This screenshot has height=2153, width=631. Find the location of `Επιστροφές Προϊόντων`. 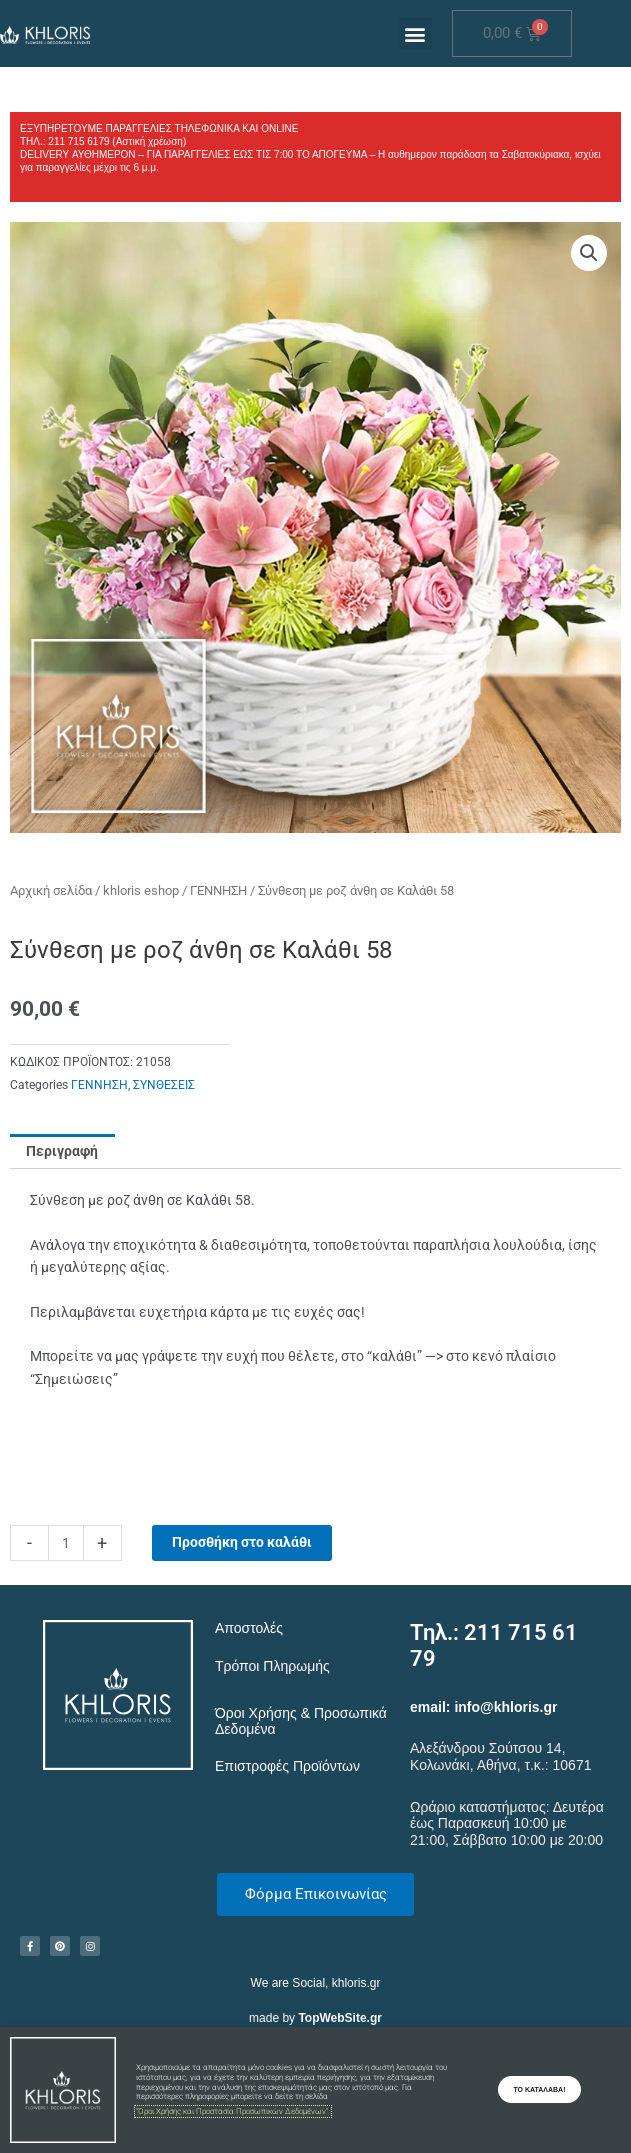

Επιστροφές Προϊόντων is located at coordinates (287, 1766).